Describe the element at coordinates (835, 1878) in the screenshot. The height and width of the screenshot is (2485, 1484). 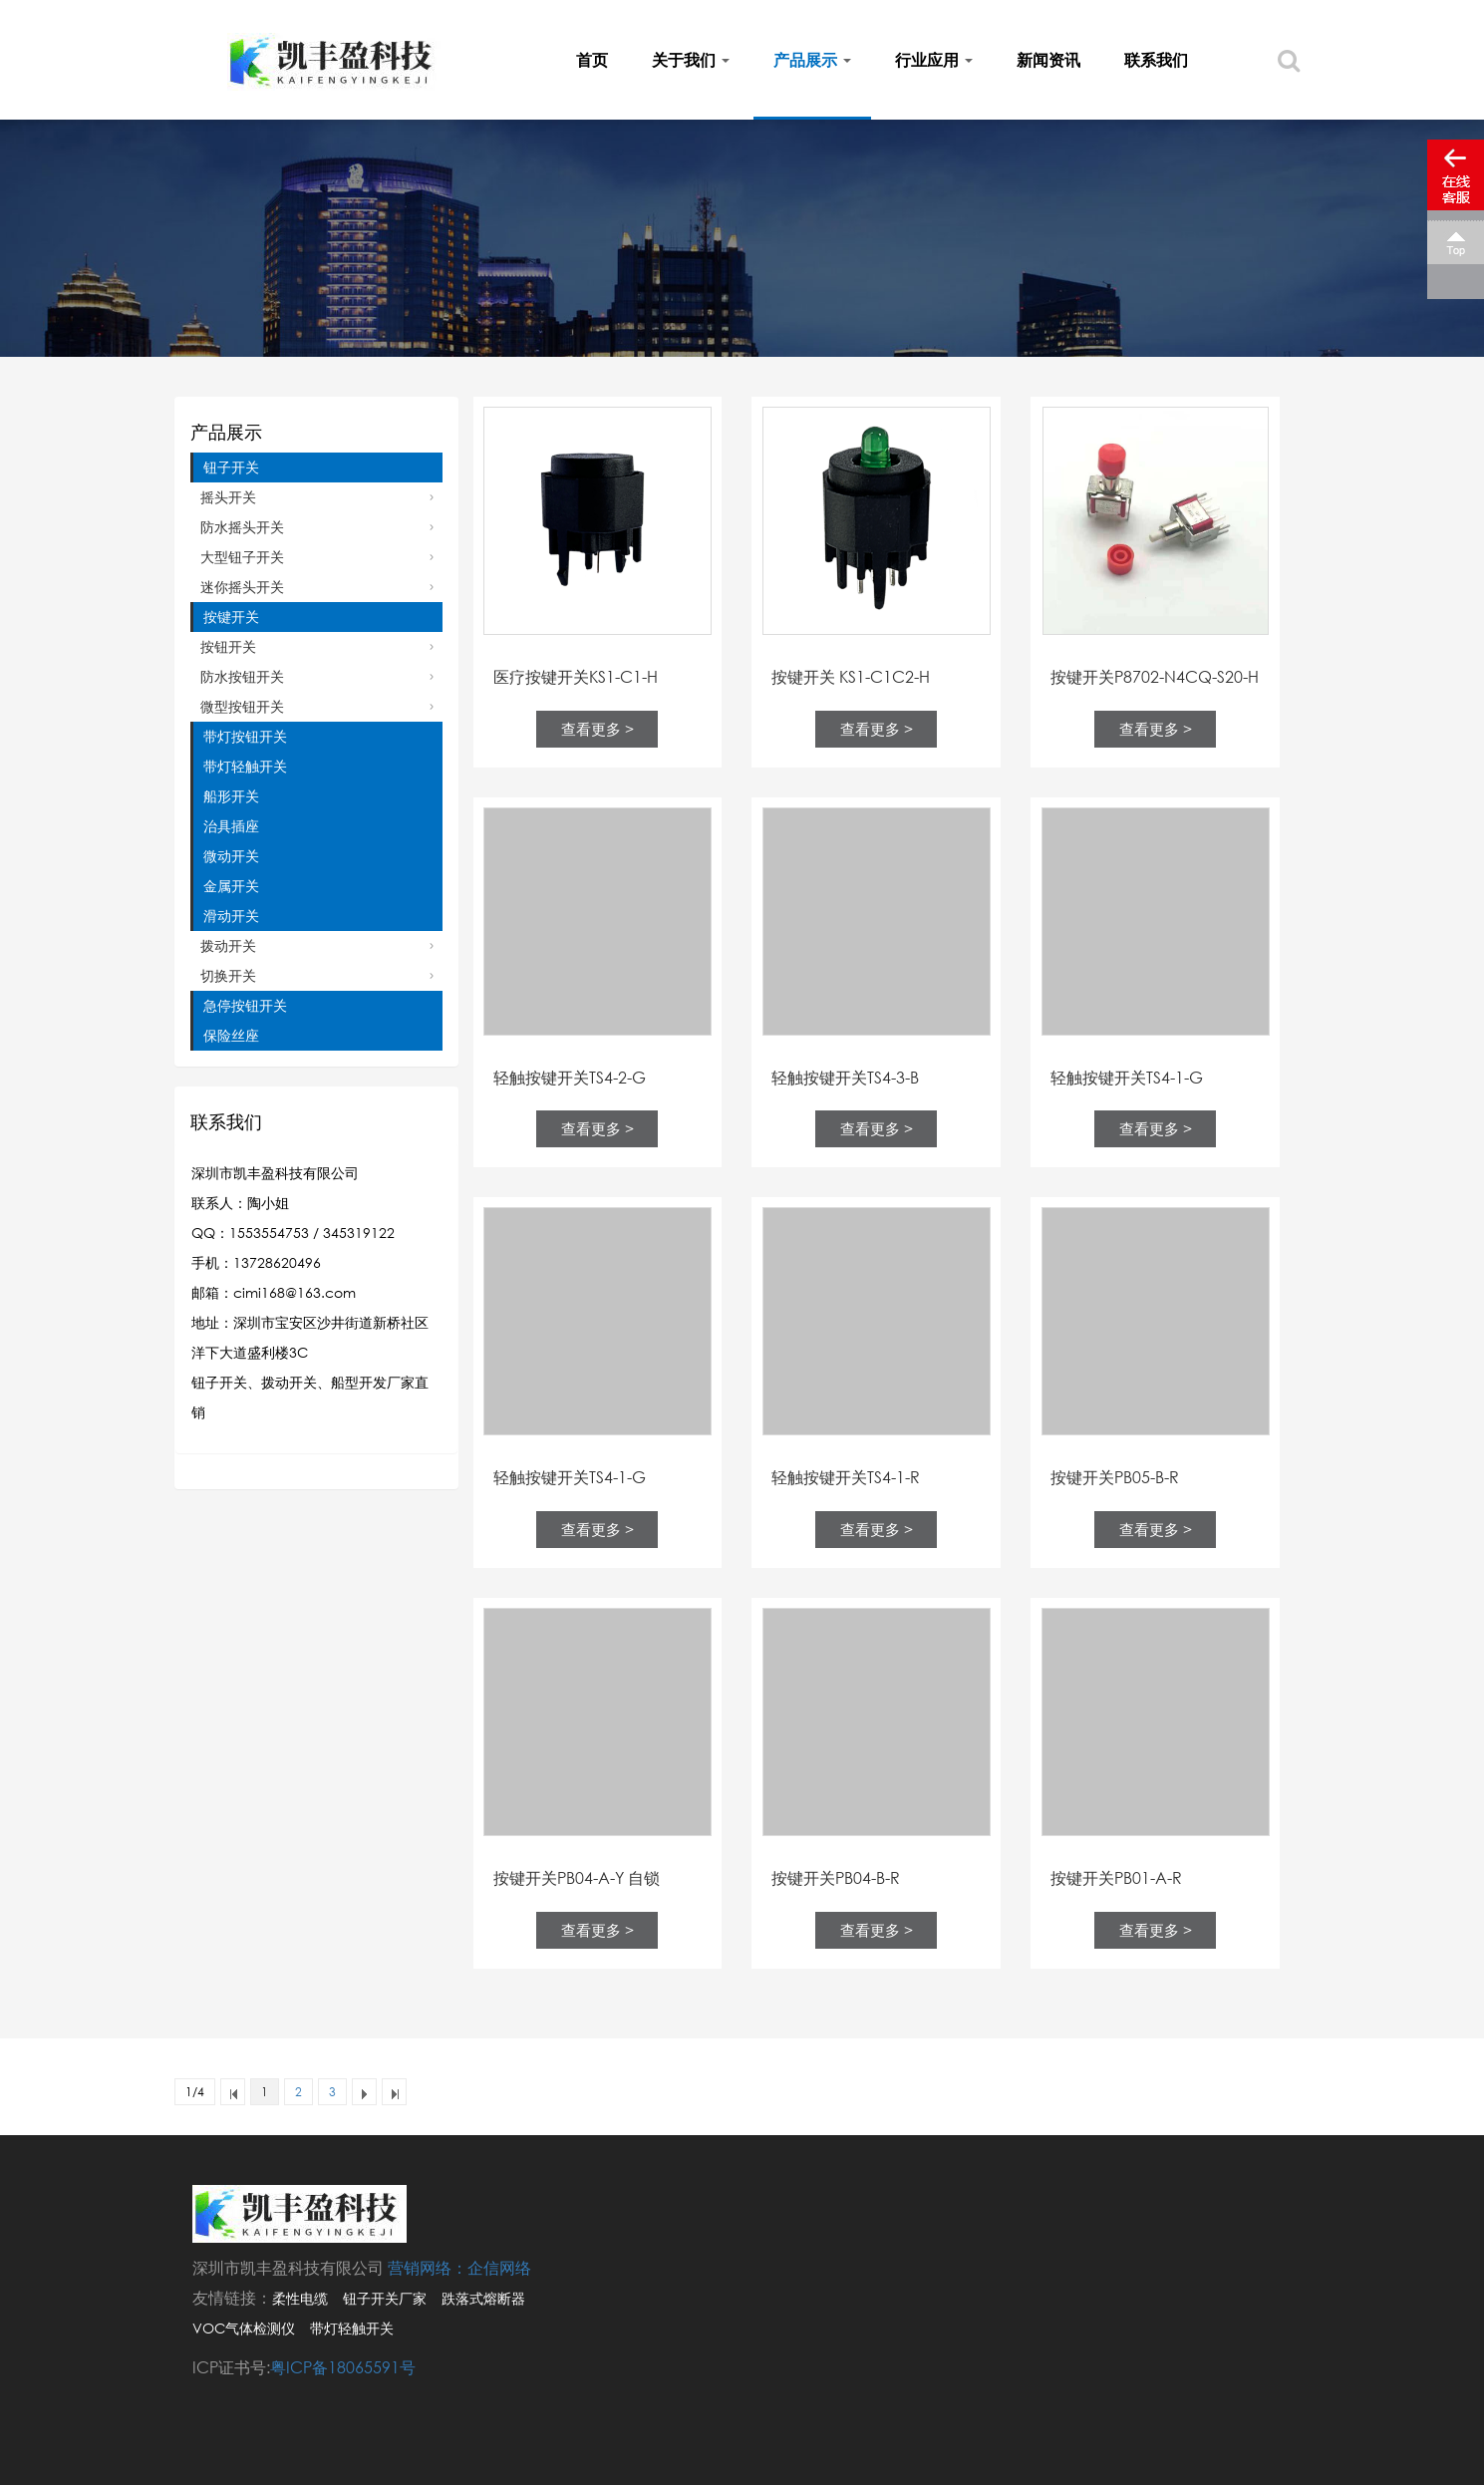
I see `按键开关PB04-B-R` at that location.